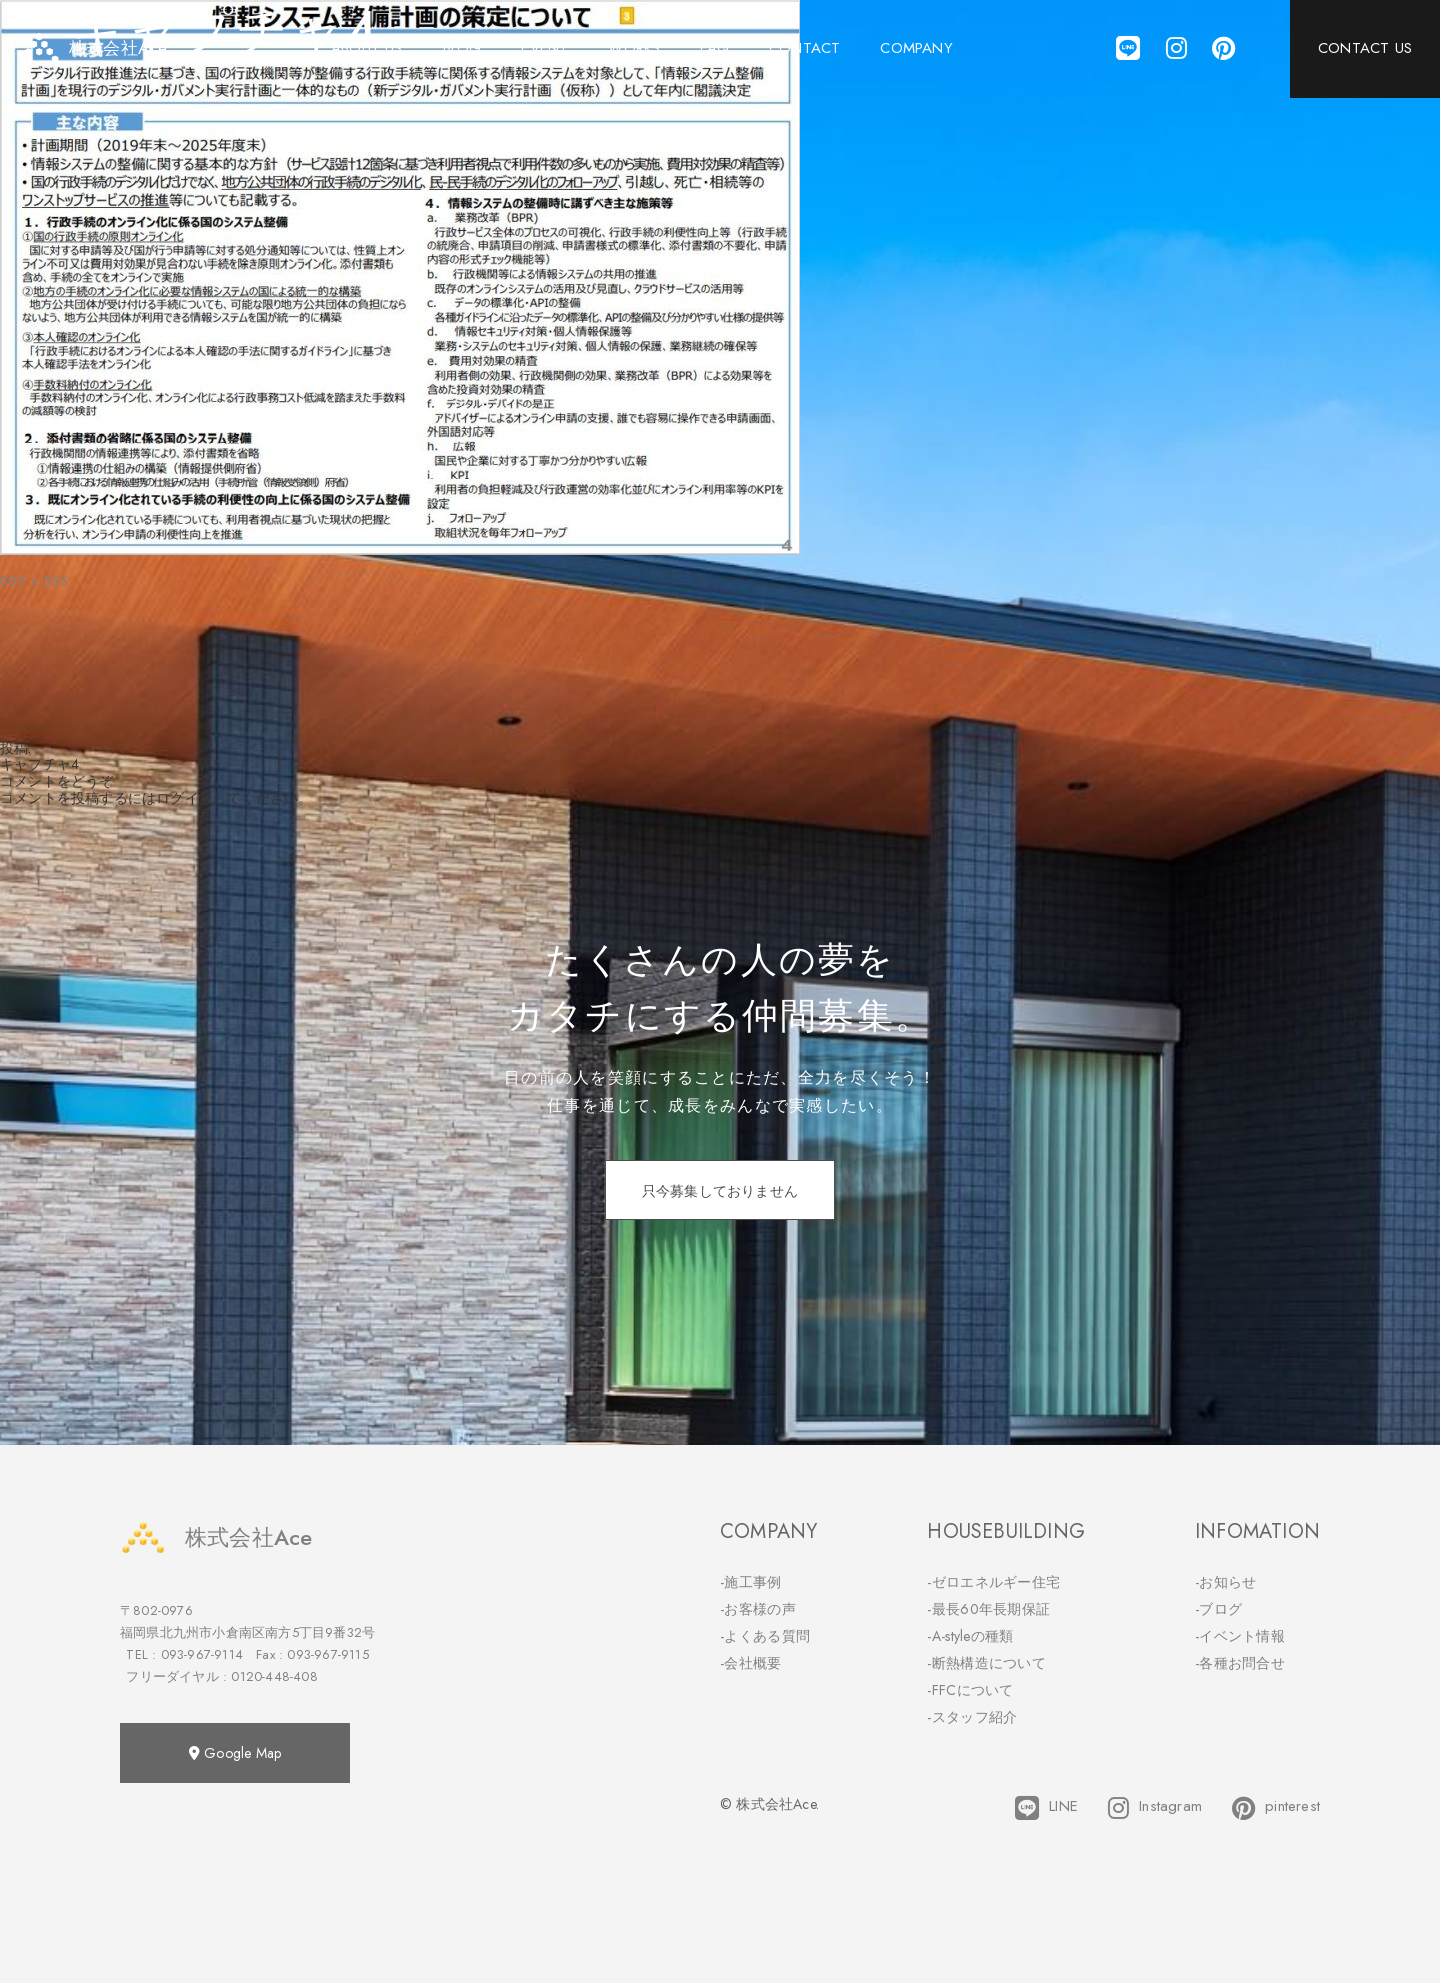 This screenshot has height=1983, width=1440. Describe the element at coordinates (986, 1663) in the screenshot. I see `-断熱構造について` at that location.